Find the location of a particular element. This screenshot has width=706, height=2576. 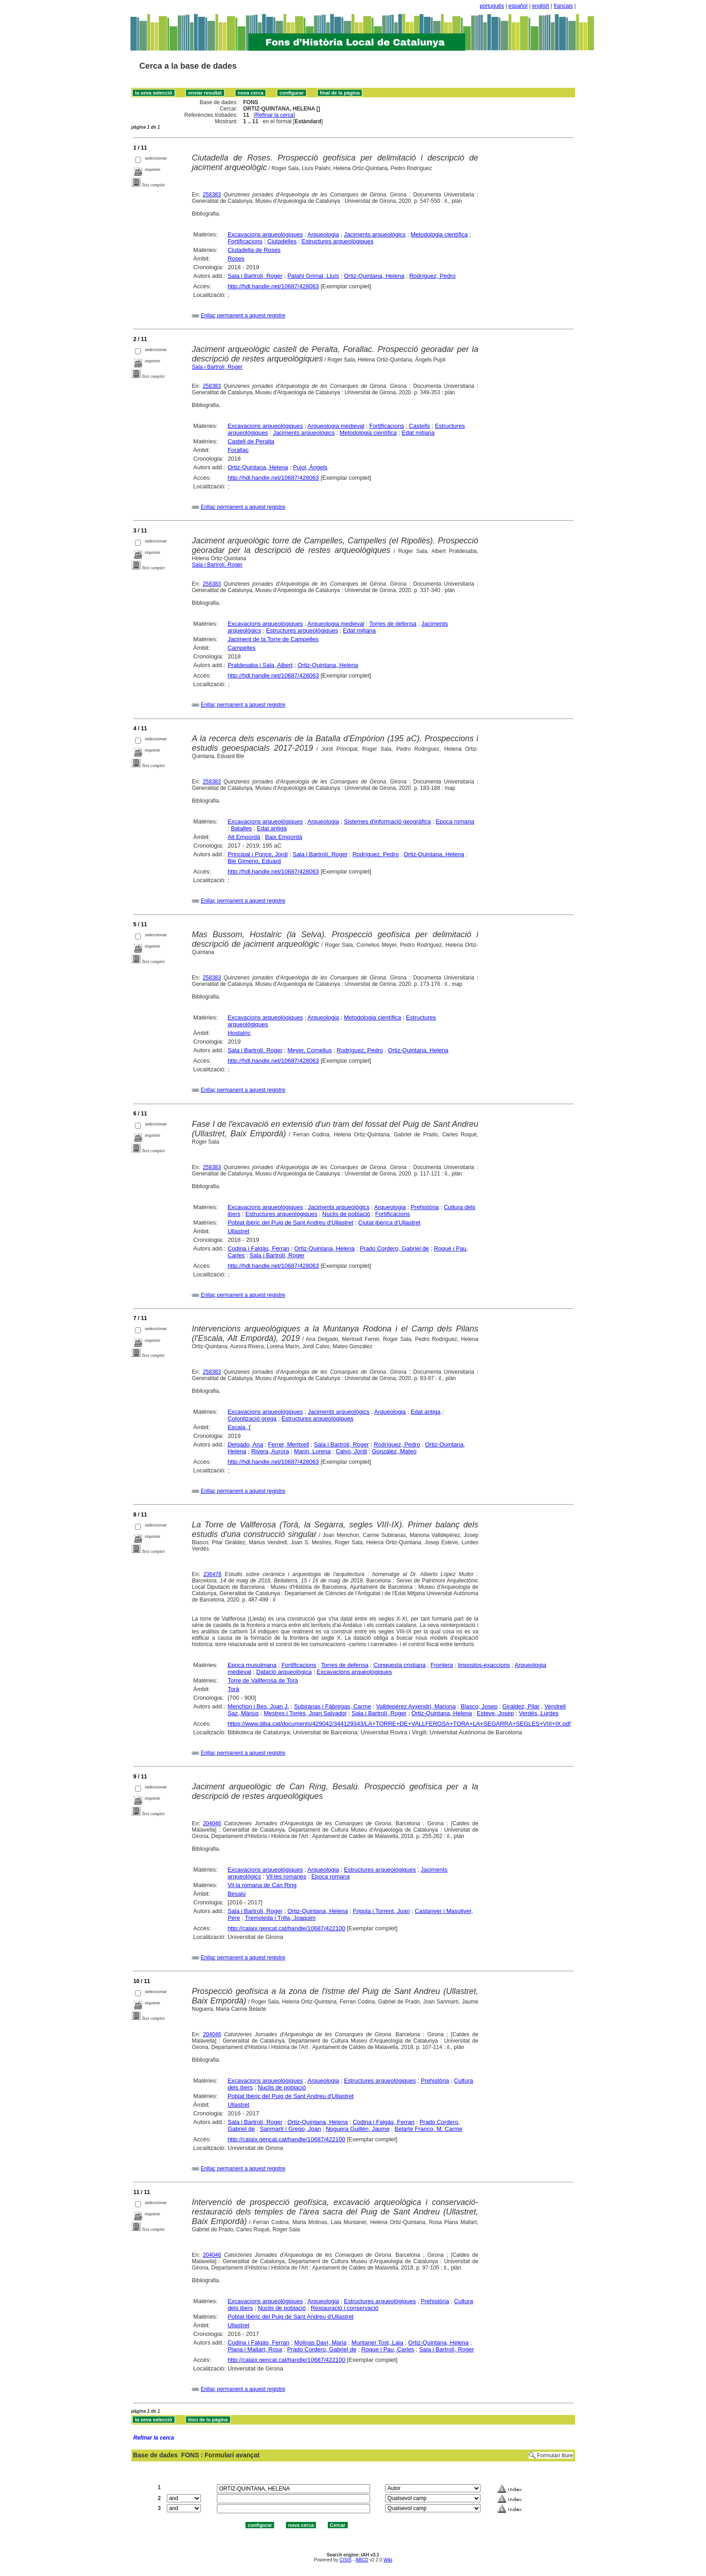

Torres de defensa is located at coordinates (392, 623).